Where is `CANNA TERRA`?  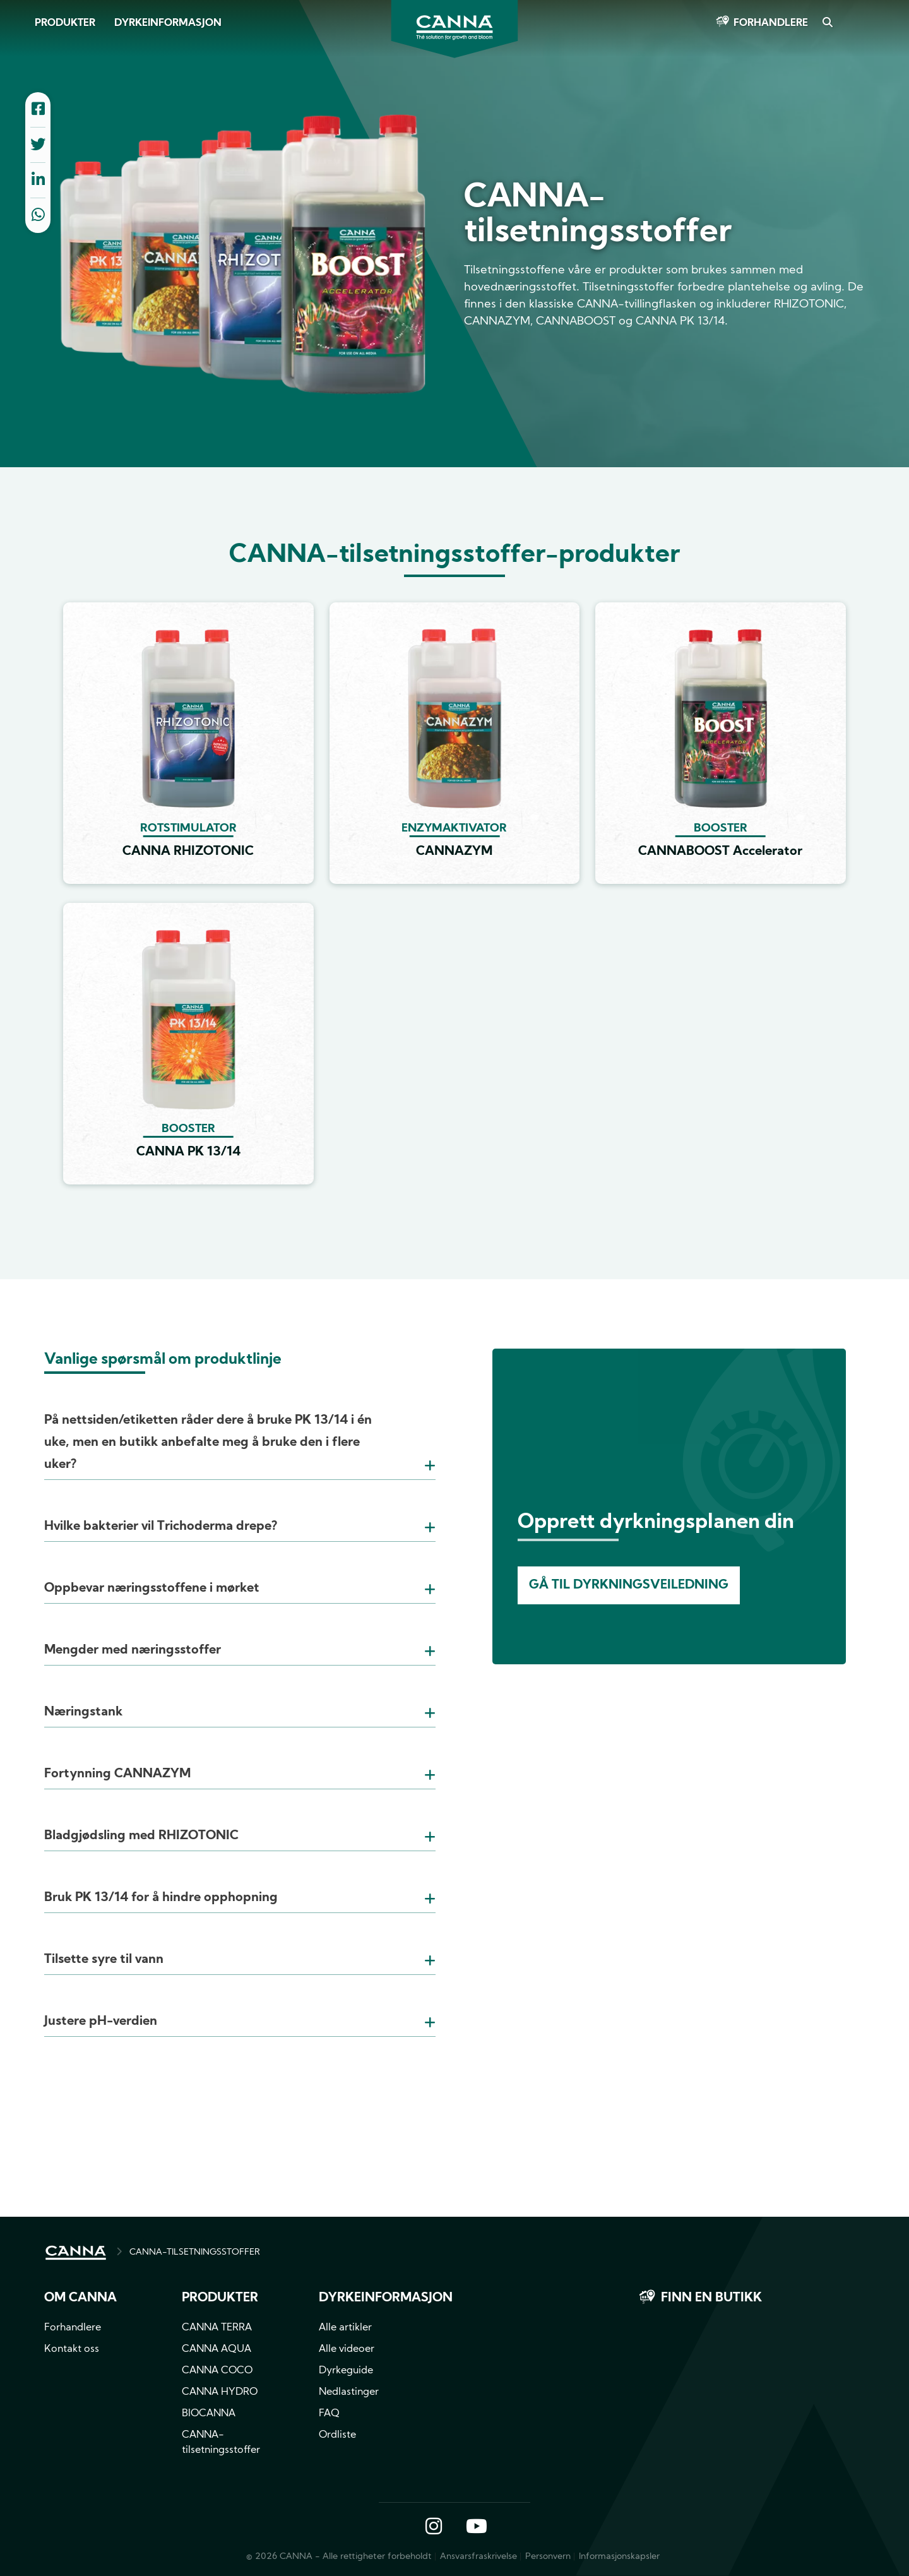
CANNA TERRA is located at coordinates (217, 2328).